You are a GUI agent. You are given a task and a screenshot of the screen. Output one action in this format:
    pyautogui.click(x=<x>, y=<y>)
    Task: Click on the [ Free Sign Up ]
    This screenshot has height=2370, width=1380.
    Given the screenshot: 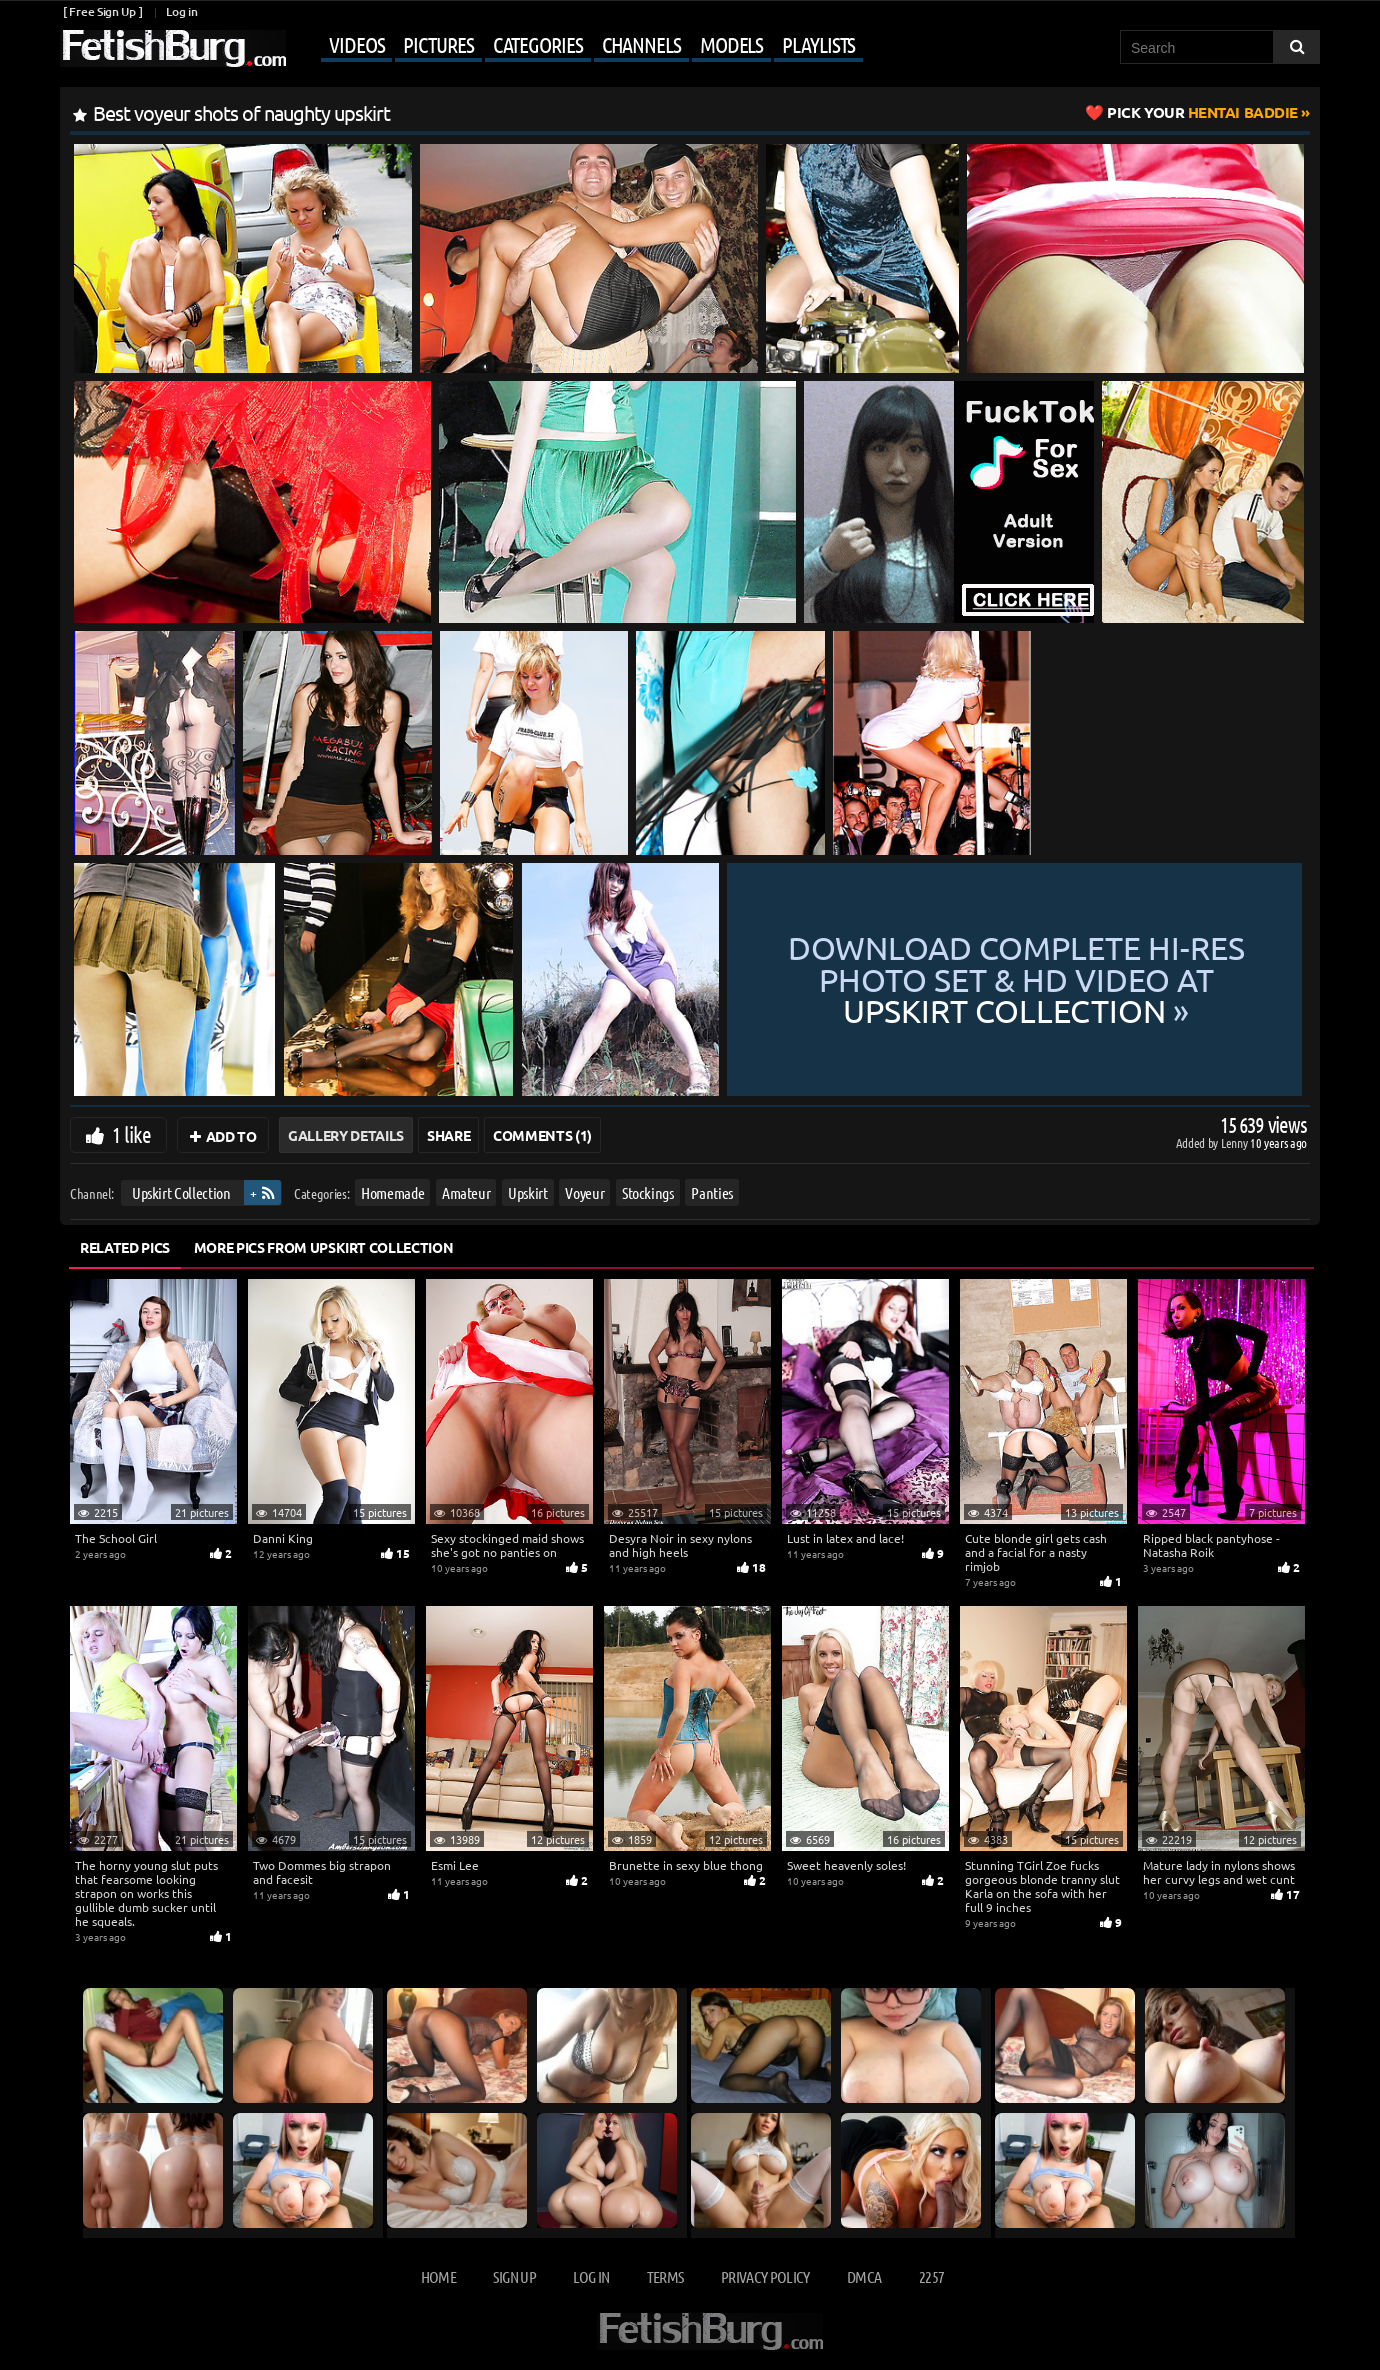 What is the action you would take?
    pyautogui.click(x=102, y=11)
    